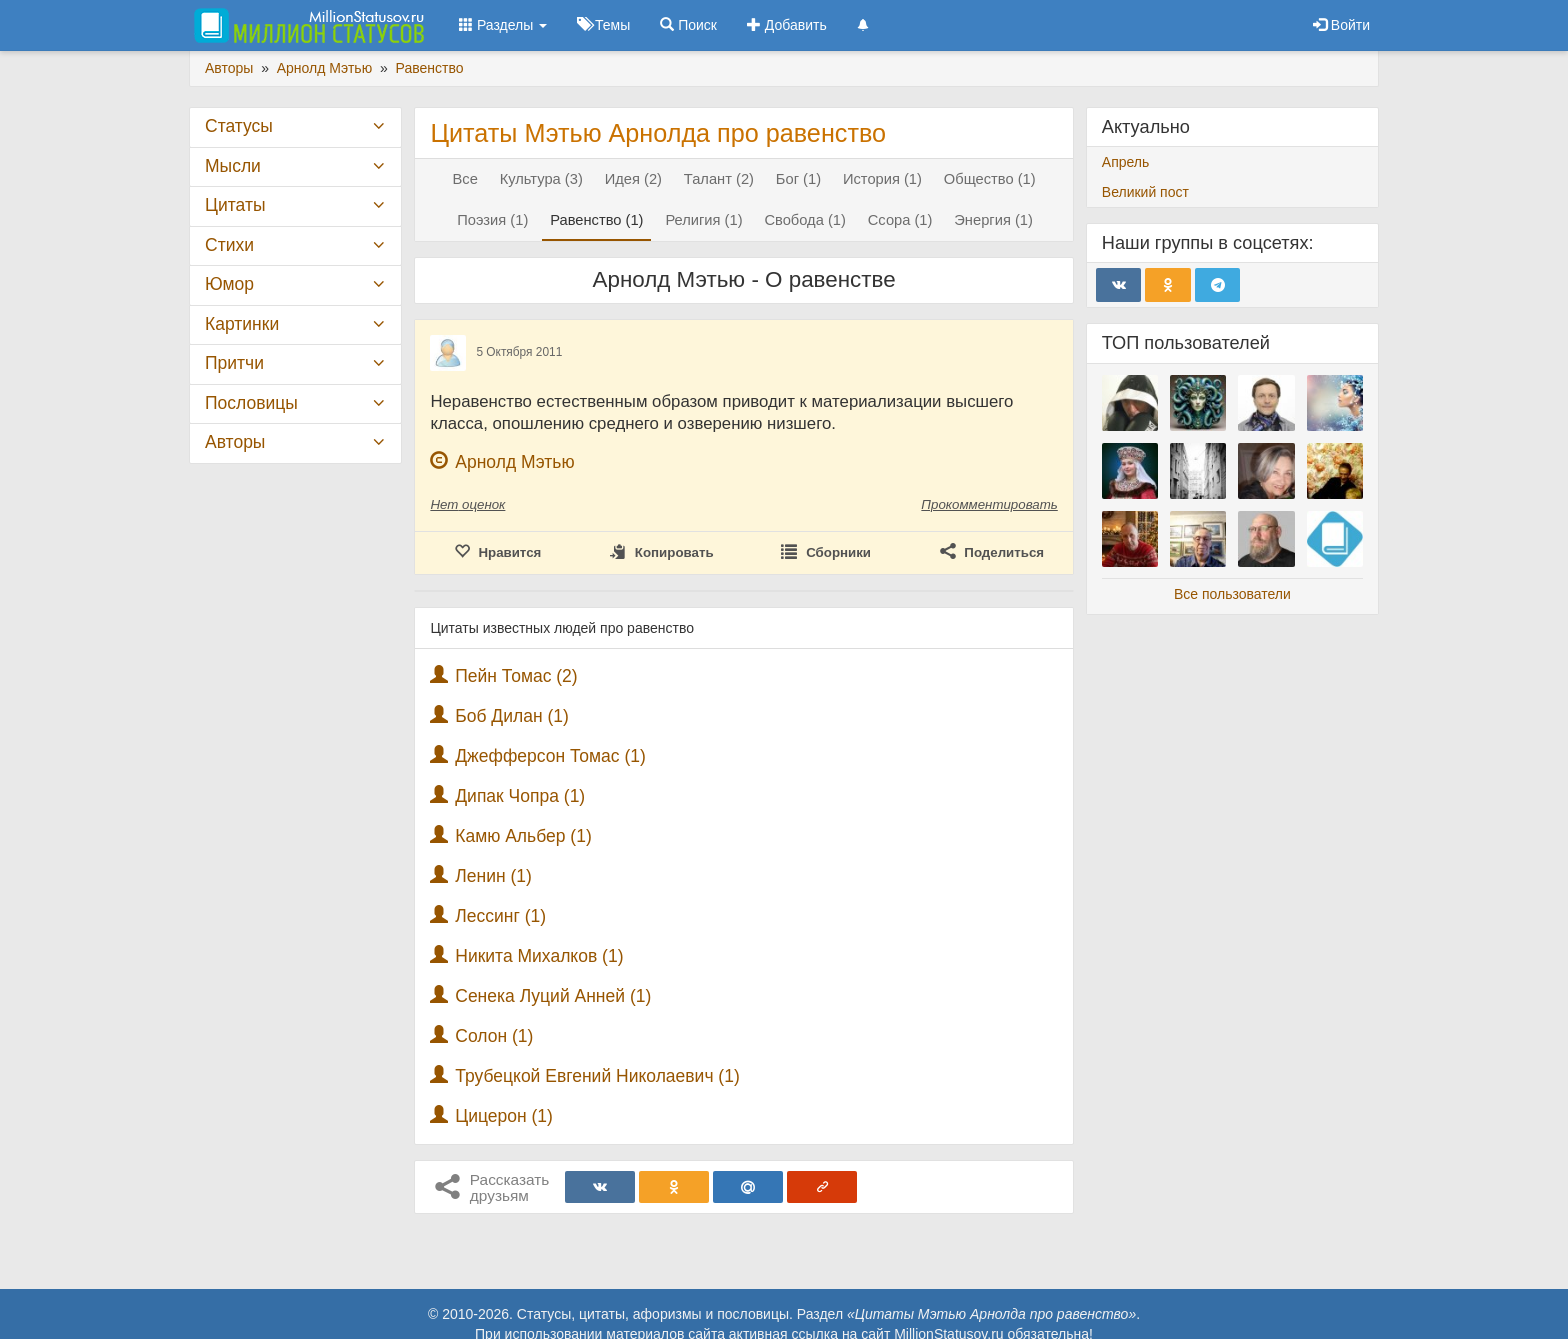 The image size is (1568, 1339). What do you see at coordinates (514, 462) in the screenshot?
I see `Арнолд Мэтью` at bounding box center [514, 462].